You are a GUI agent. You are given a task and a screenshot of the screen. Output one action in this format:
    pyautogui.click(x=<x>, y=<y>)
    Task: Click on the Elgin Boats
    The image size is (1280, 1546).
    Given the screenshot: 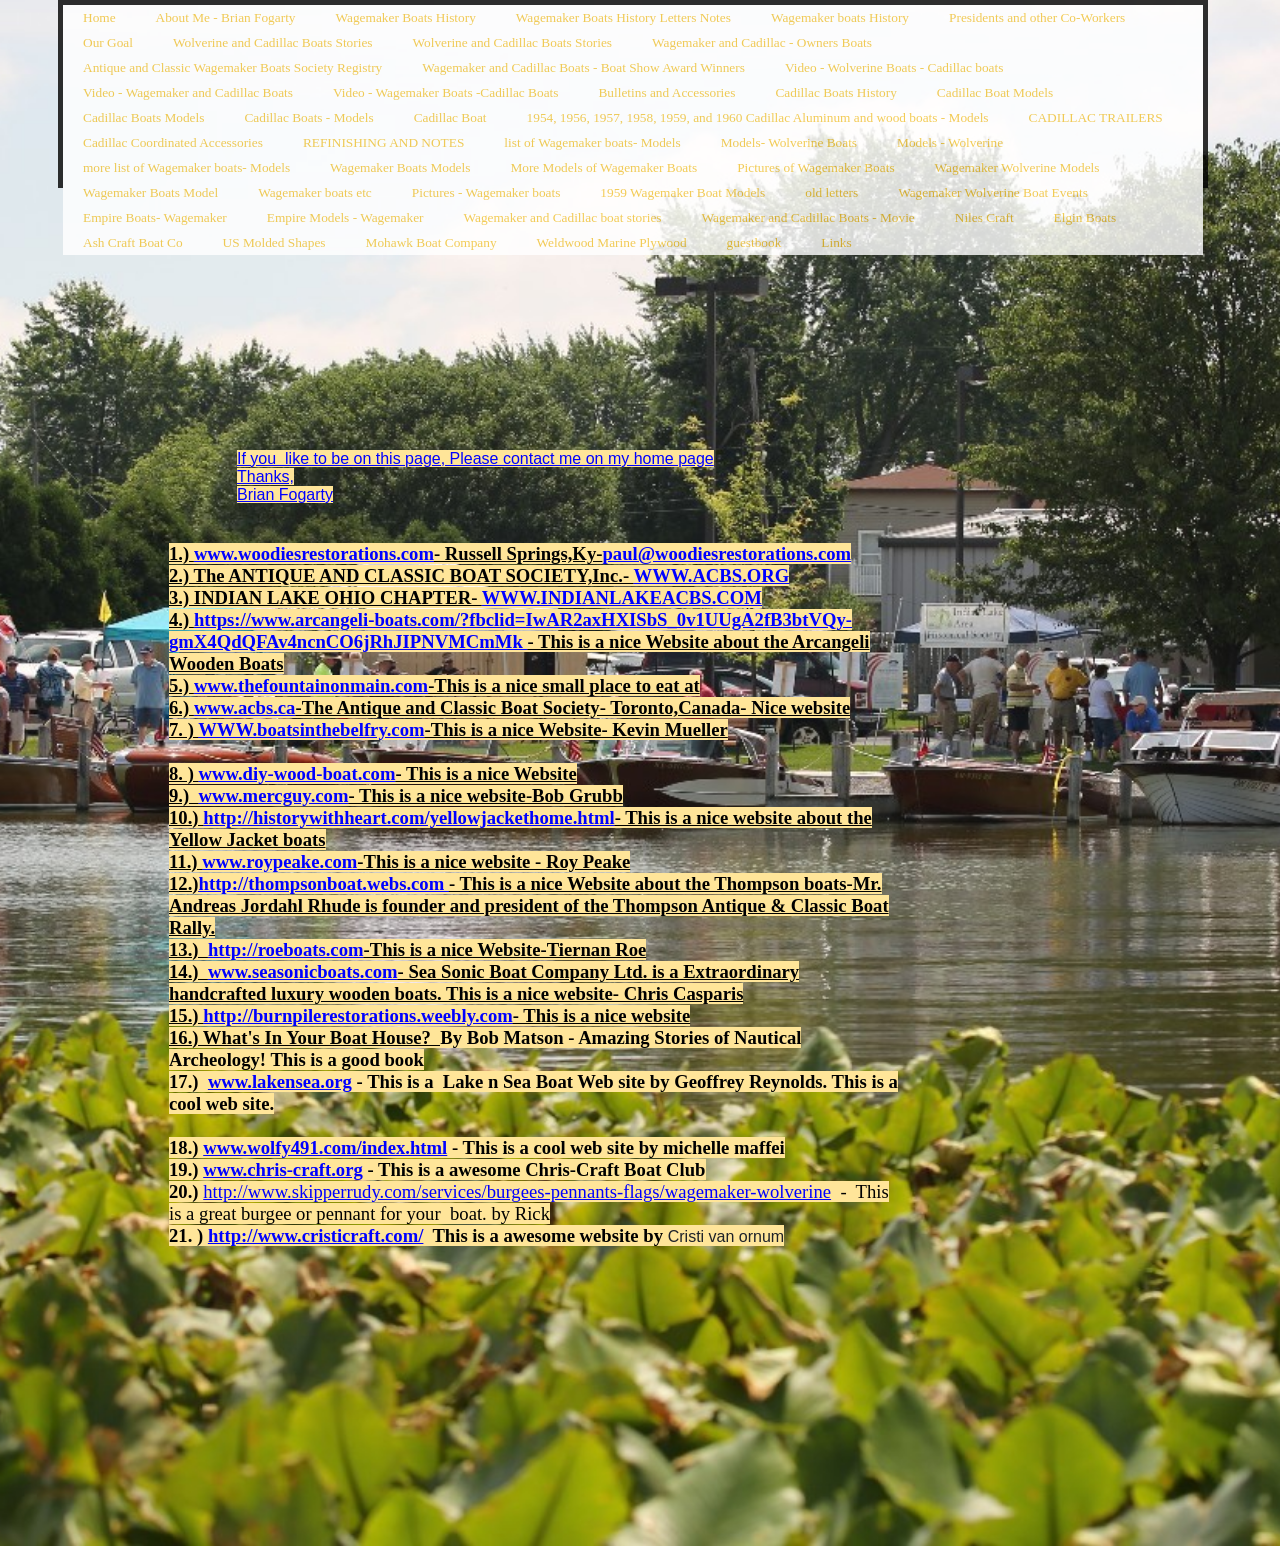 What is the action you would take?
    pyautogui.click(x=1085, y=217)
    